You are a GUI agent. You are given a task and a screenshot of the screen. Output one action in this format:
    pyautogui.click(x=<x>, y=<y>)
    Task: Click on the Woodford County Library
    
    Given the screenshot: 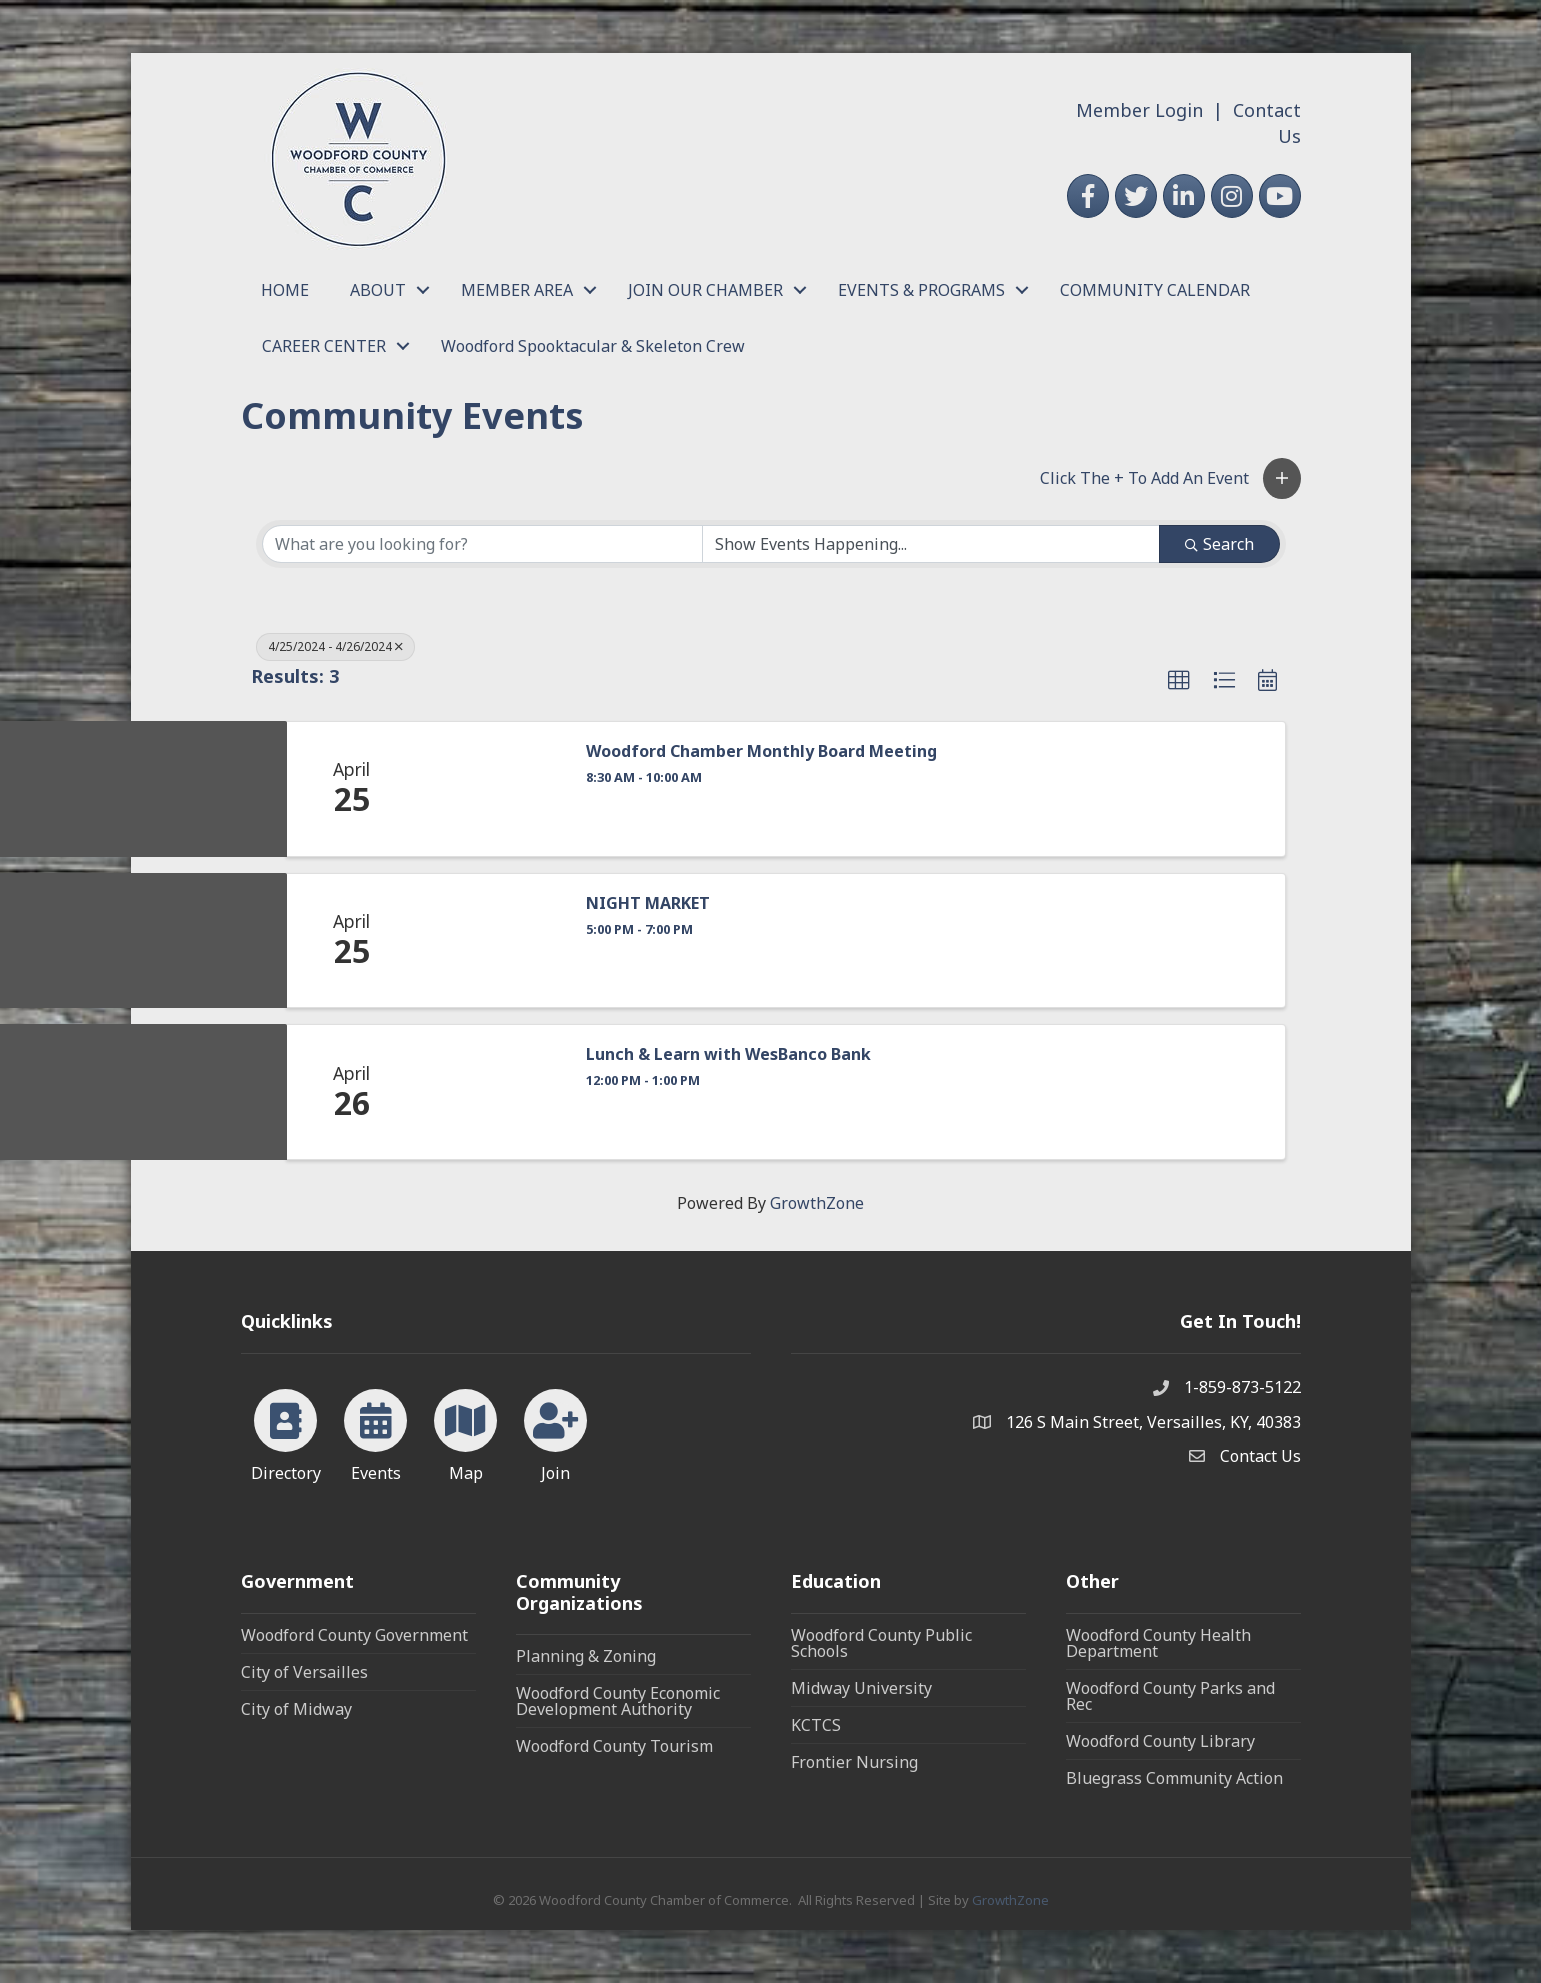 What is the action you would take?
    pyautogui.click(x=1160, y=1741)
    